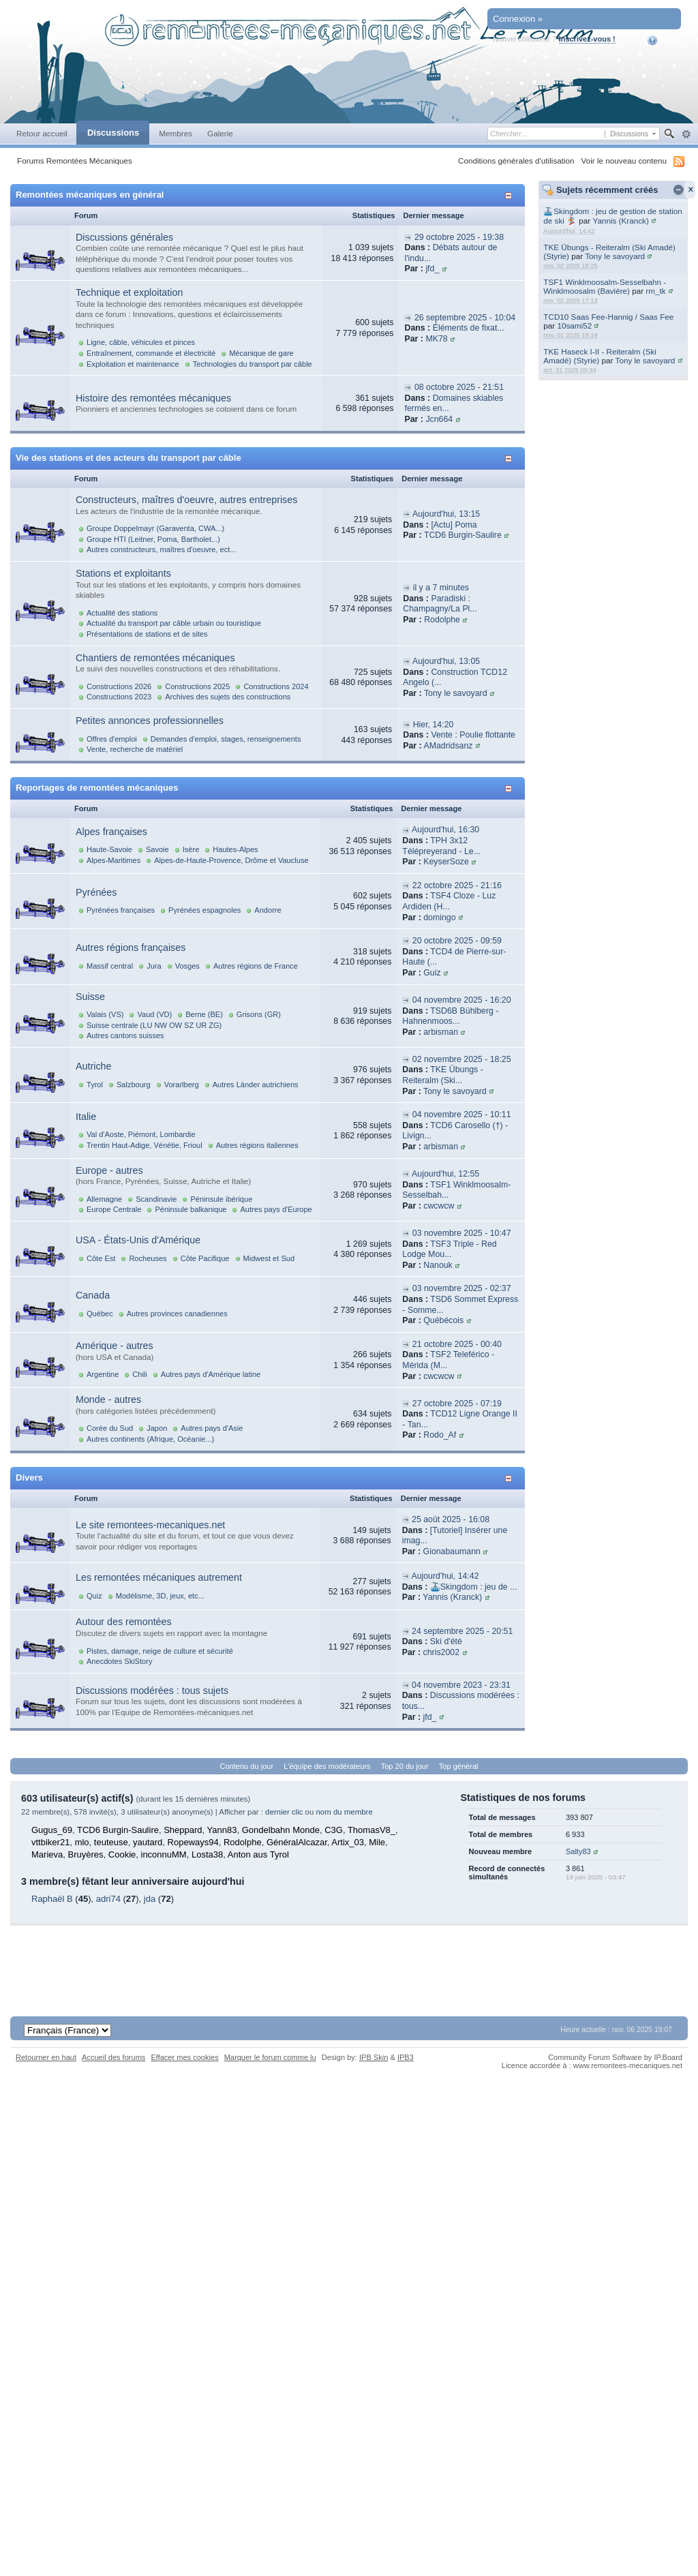  I want to click on Modélisme, 3D, jeux, etc..., so click(160, 1596).